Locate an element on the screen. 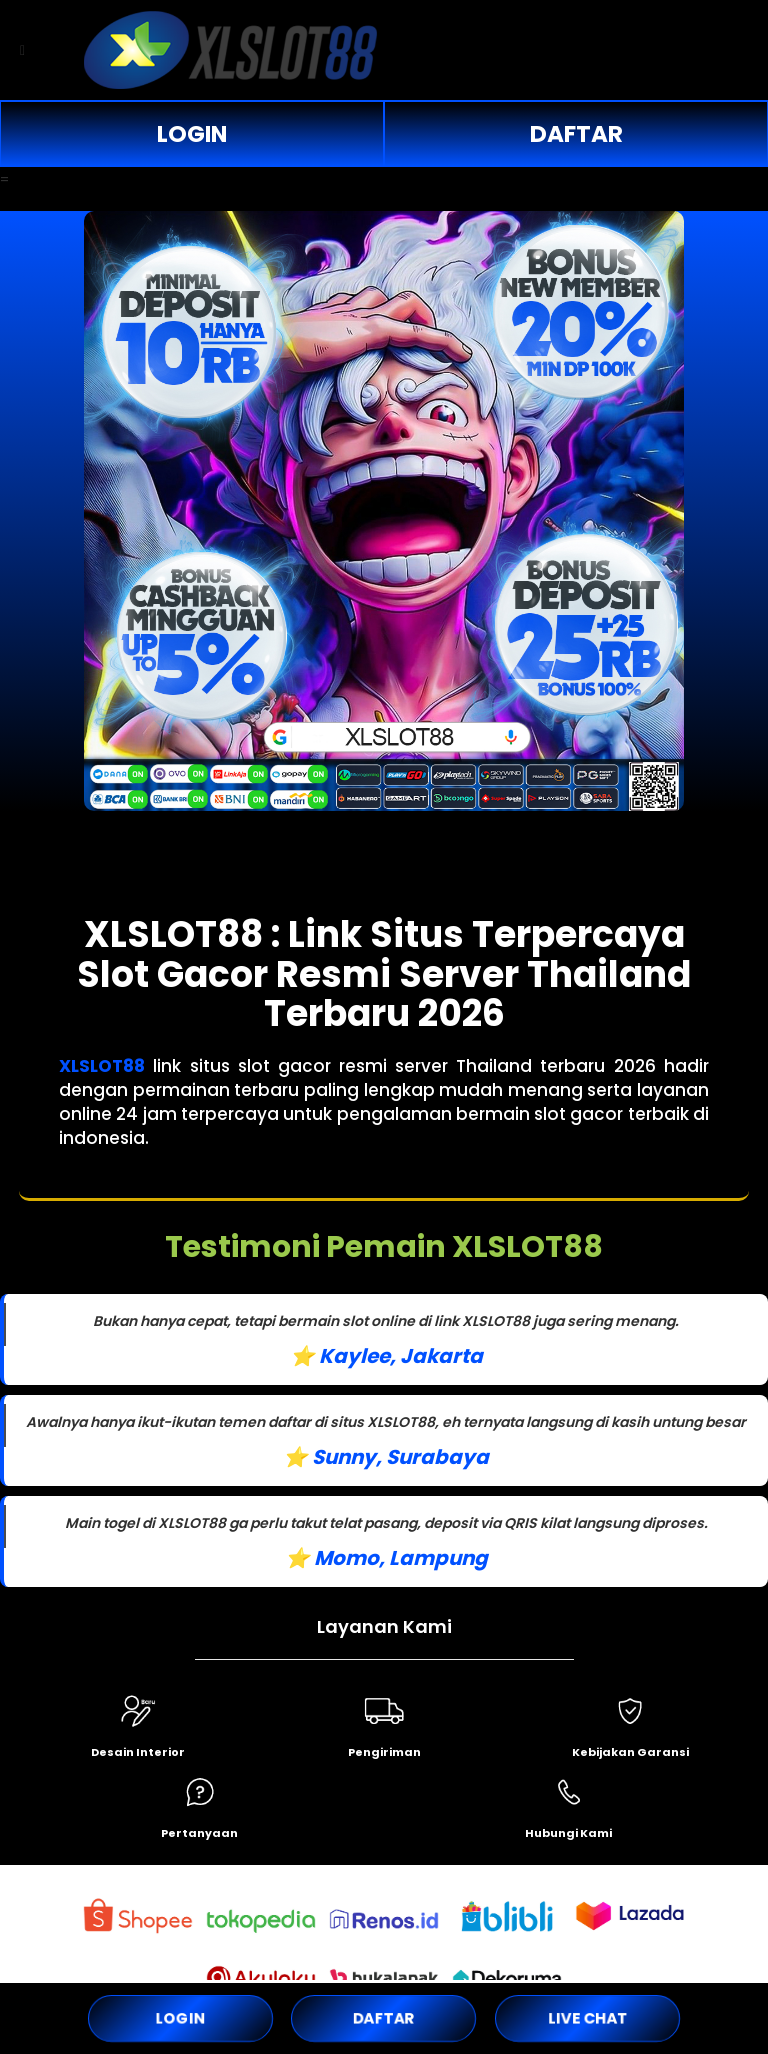  DAFTAR is located at coordinates (576, 134).